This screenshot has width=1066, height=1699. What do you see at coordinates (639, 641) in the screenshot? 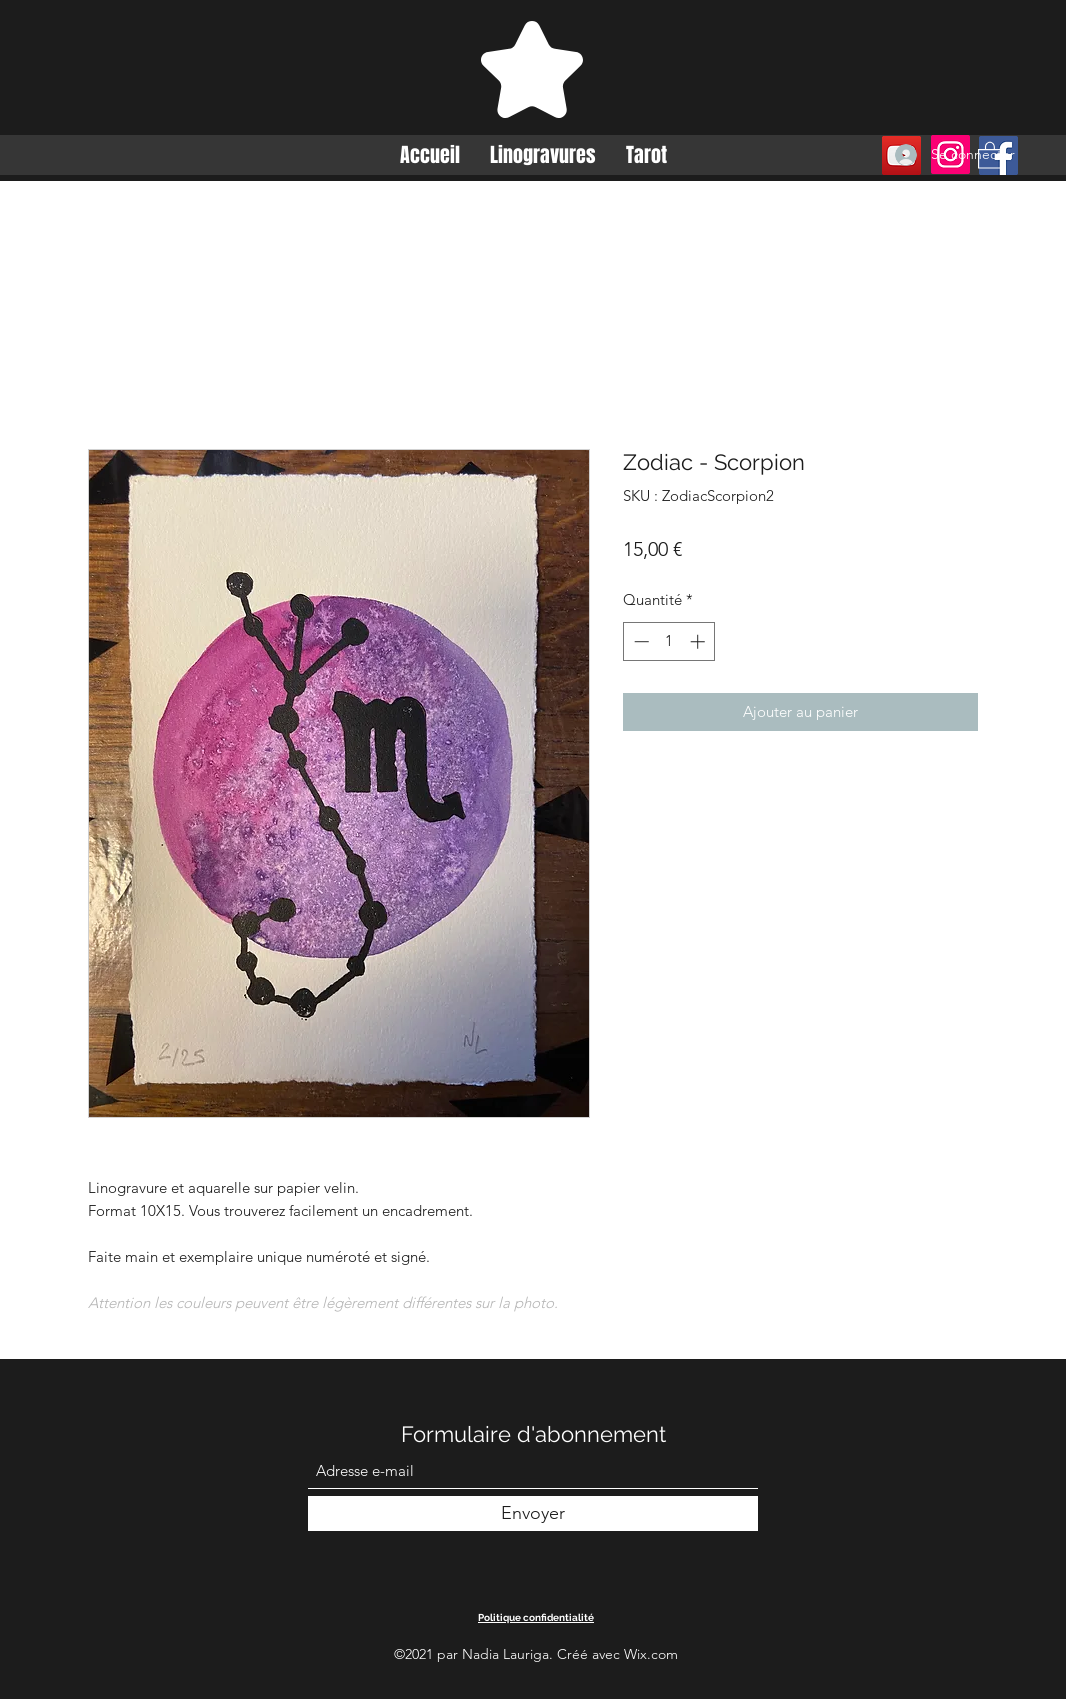
I see `[Decrement]` at bounding box center [639, 641].